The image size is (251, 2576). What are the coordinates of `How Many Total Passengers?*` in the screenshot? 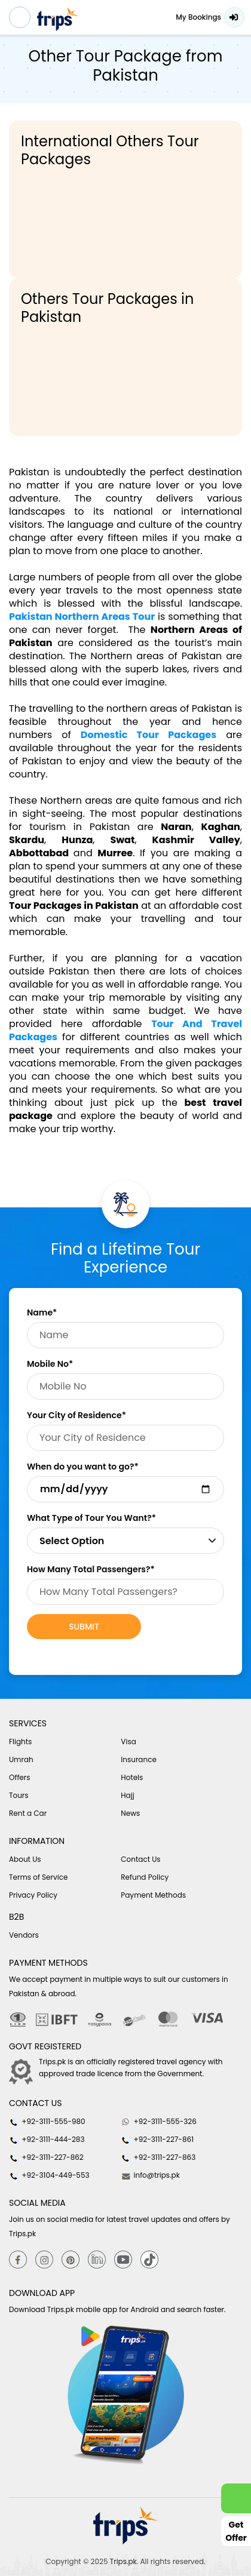 It's located at (91, 1569).